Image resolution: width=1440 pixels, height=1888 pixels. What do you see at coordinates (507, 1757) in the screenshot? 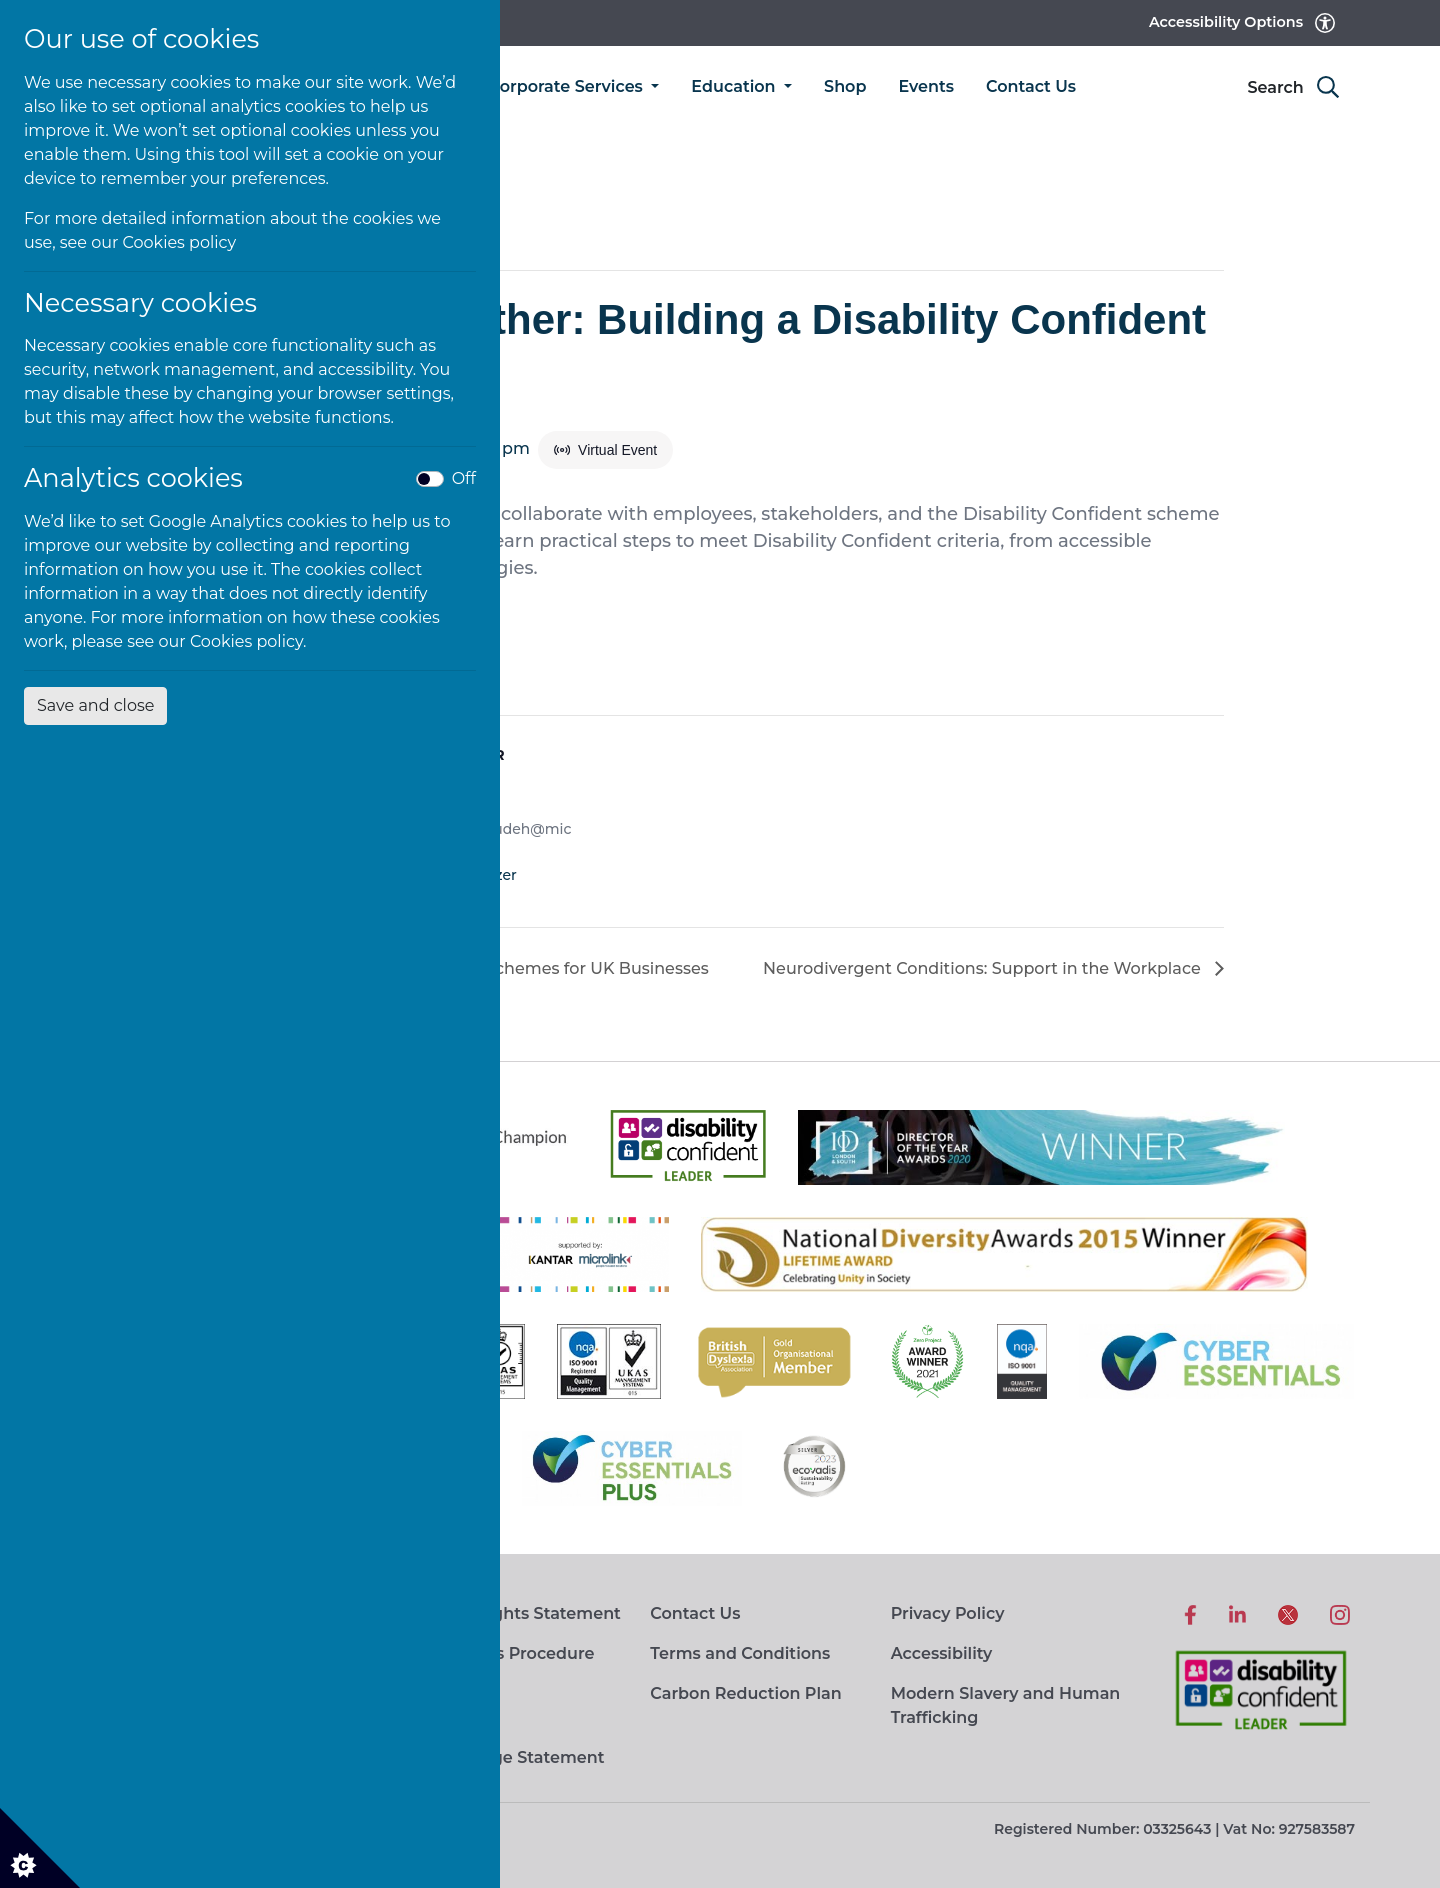
I see `Living Wage Statement` at bounding box center [507, 1757].